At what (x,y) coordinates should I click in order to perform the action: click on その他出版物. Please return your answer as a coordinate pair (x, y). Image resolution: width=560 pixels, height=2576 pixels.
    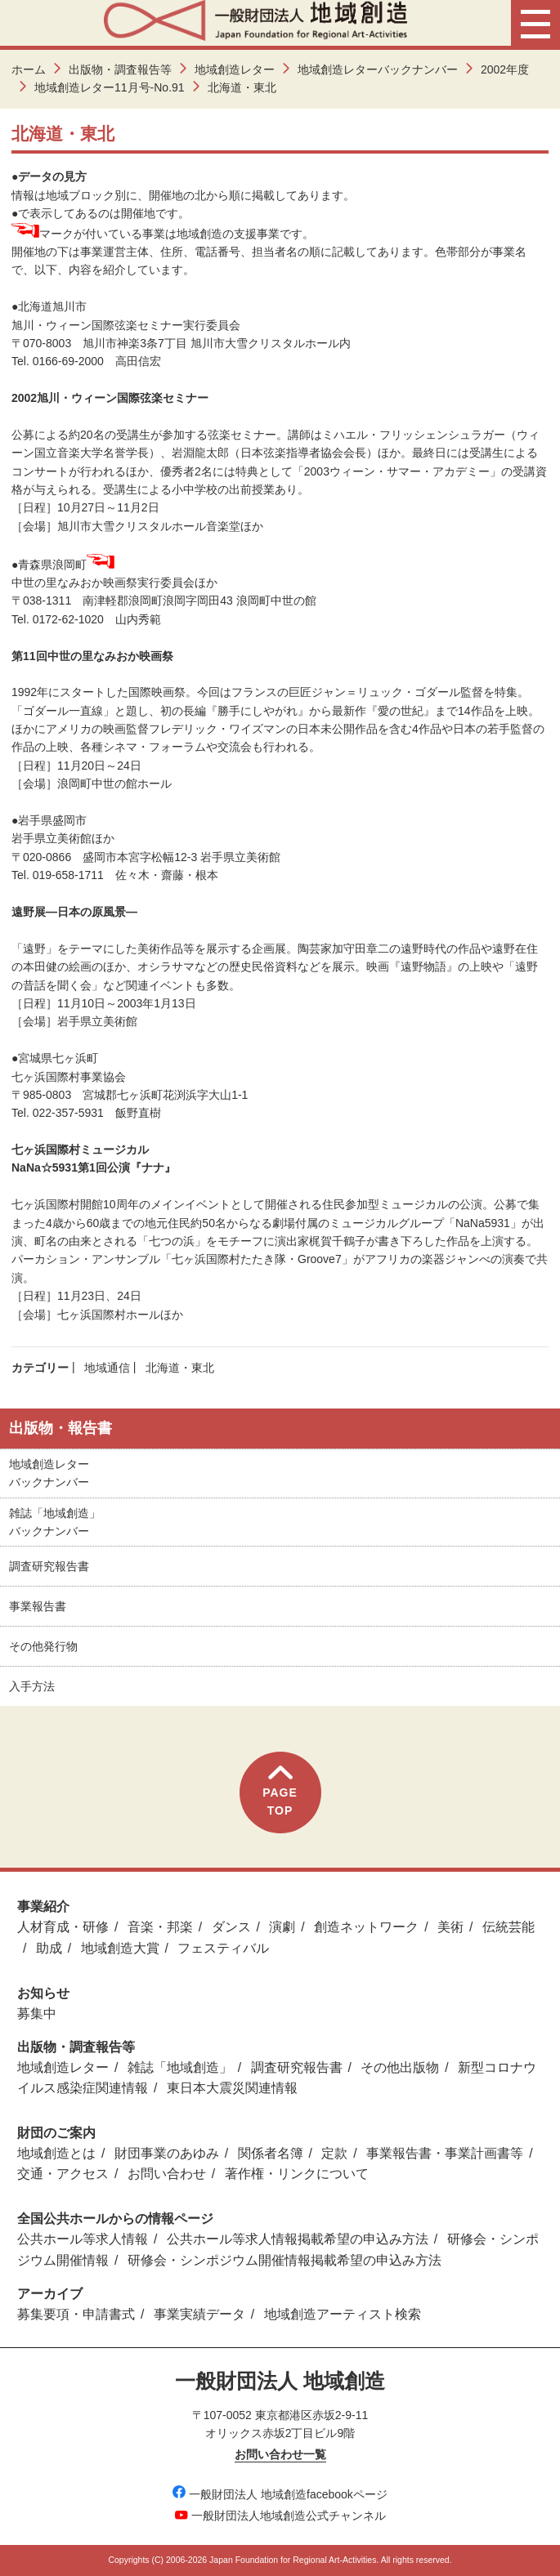
    Looking at the image, I should click on (400, 2067).